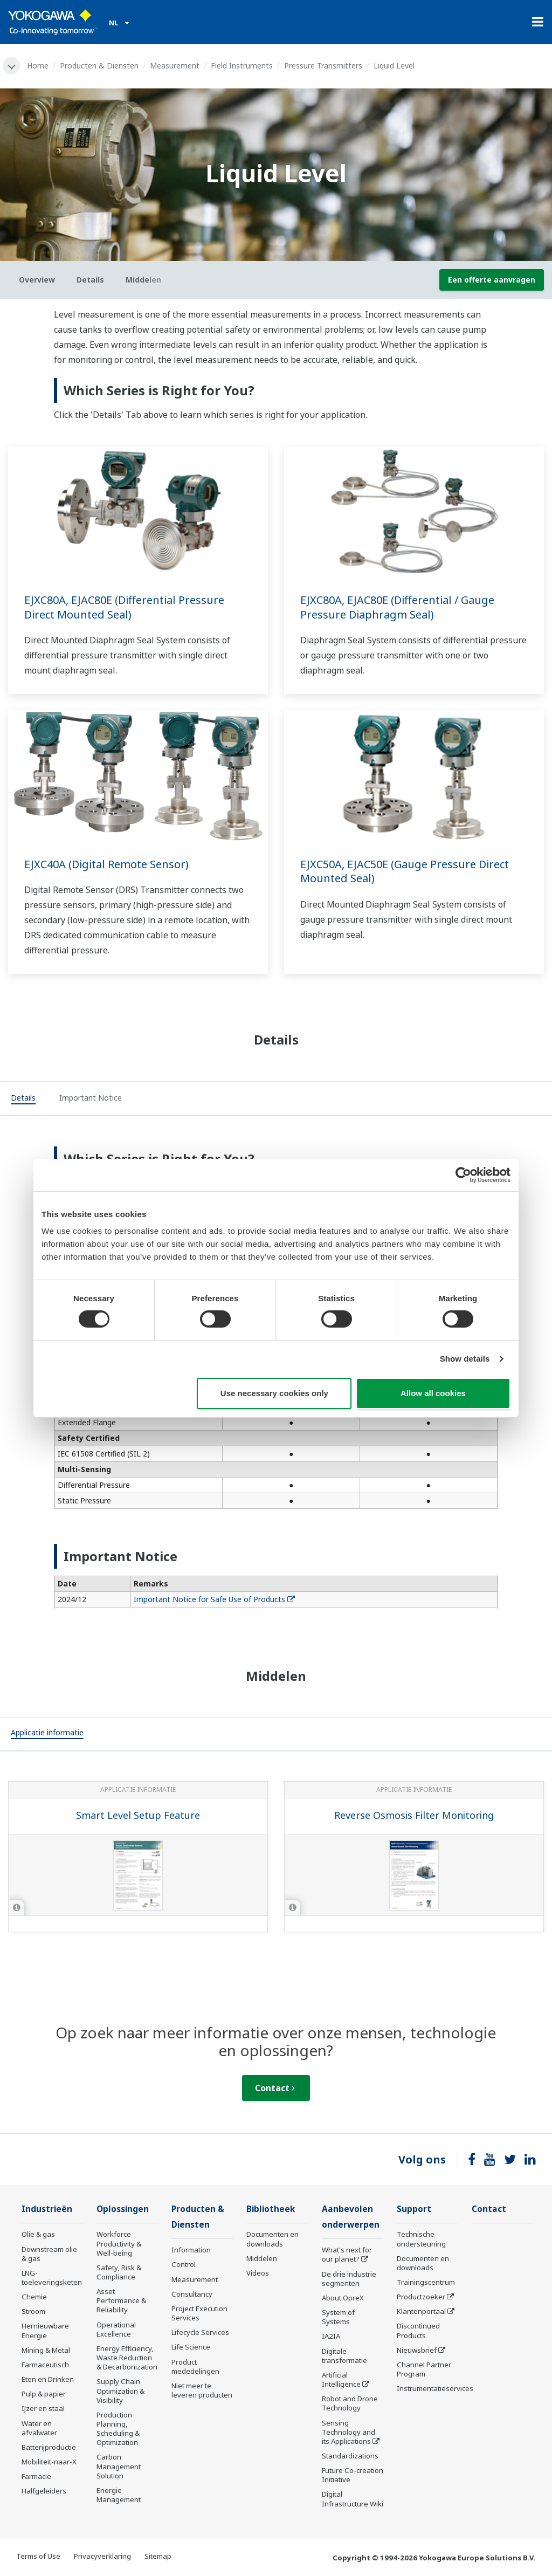 The width and height of the screenshot is (552, 2576). Describe the element at coordinates (33, 2311) in the screenshot. I see `Stroom` at that location.